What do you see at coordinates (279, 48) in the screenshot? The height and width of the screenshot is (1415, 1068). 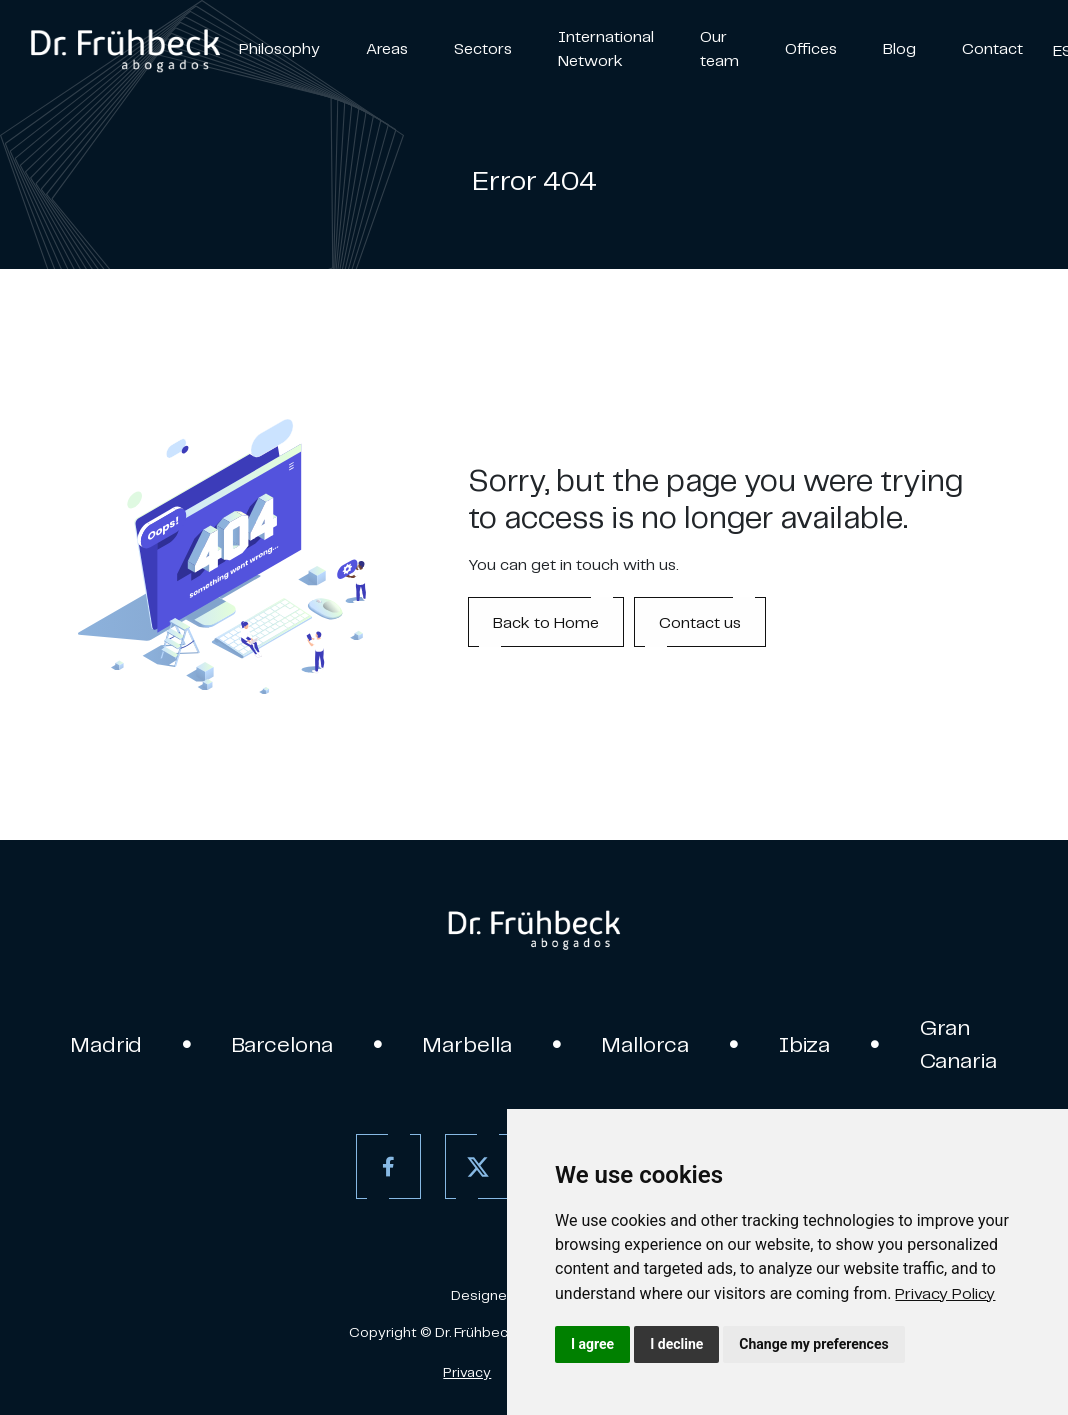 I see `Philosophy` at bounding box center [279, 48].